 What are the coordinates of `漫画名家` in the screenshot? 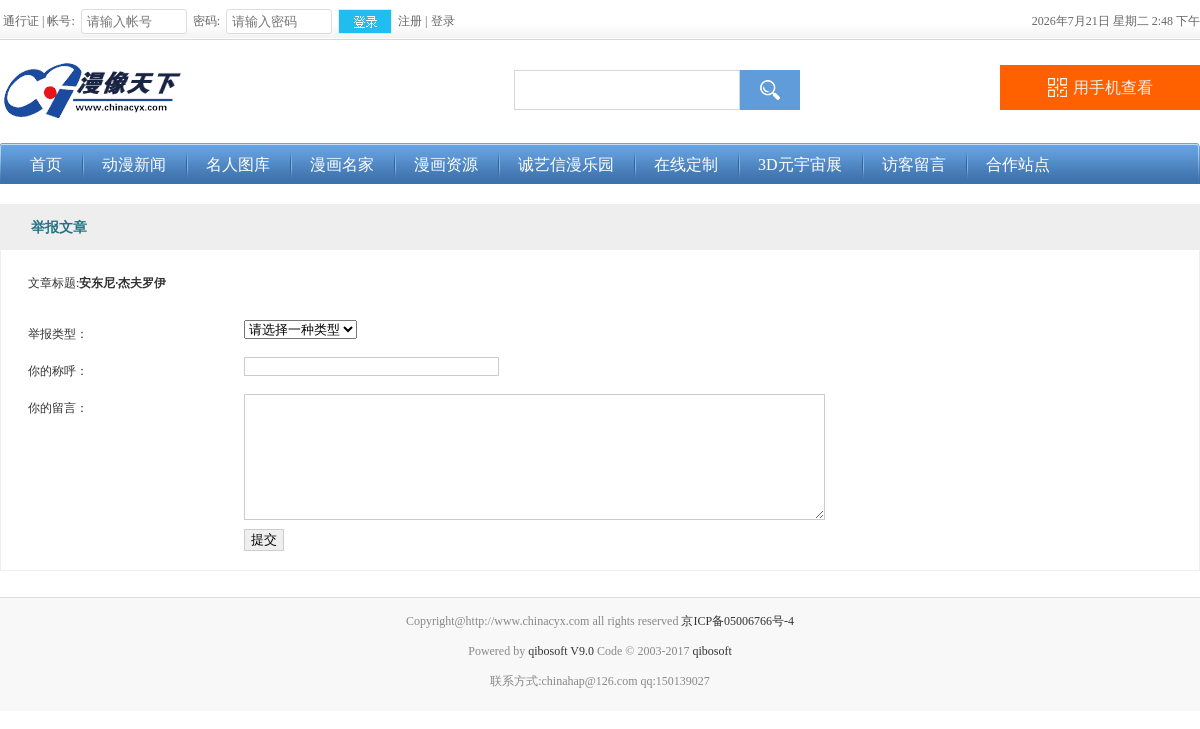 It's located at (342, 164).